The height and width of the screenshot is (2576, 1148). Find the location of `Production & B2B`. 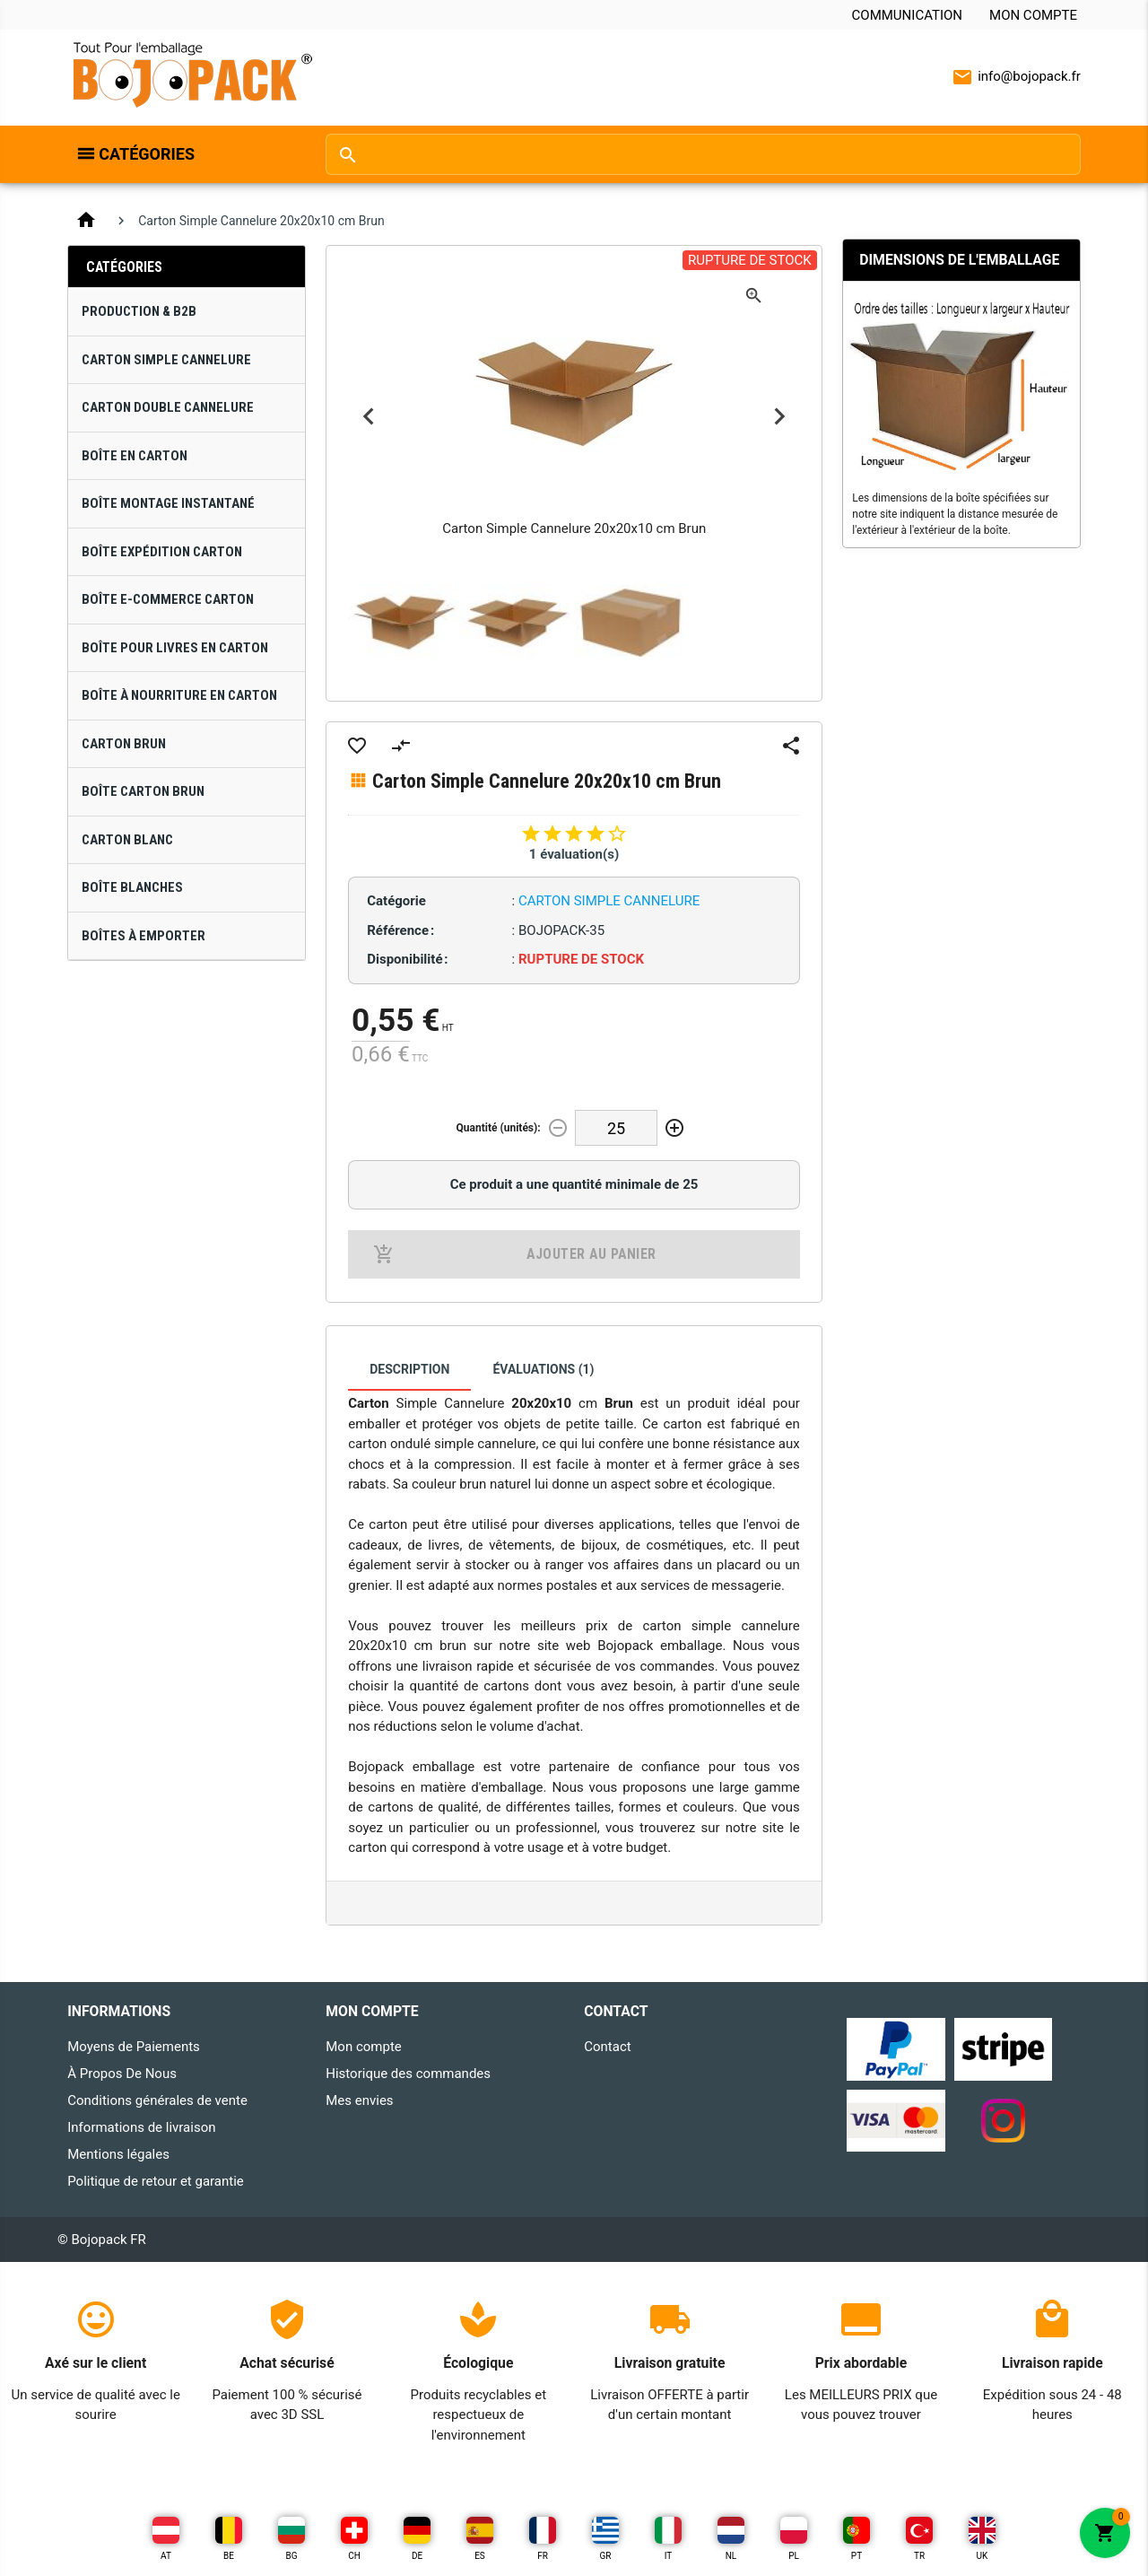

Production & B2B is located at coordinates (139, 311).